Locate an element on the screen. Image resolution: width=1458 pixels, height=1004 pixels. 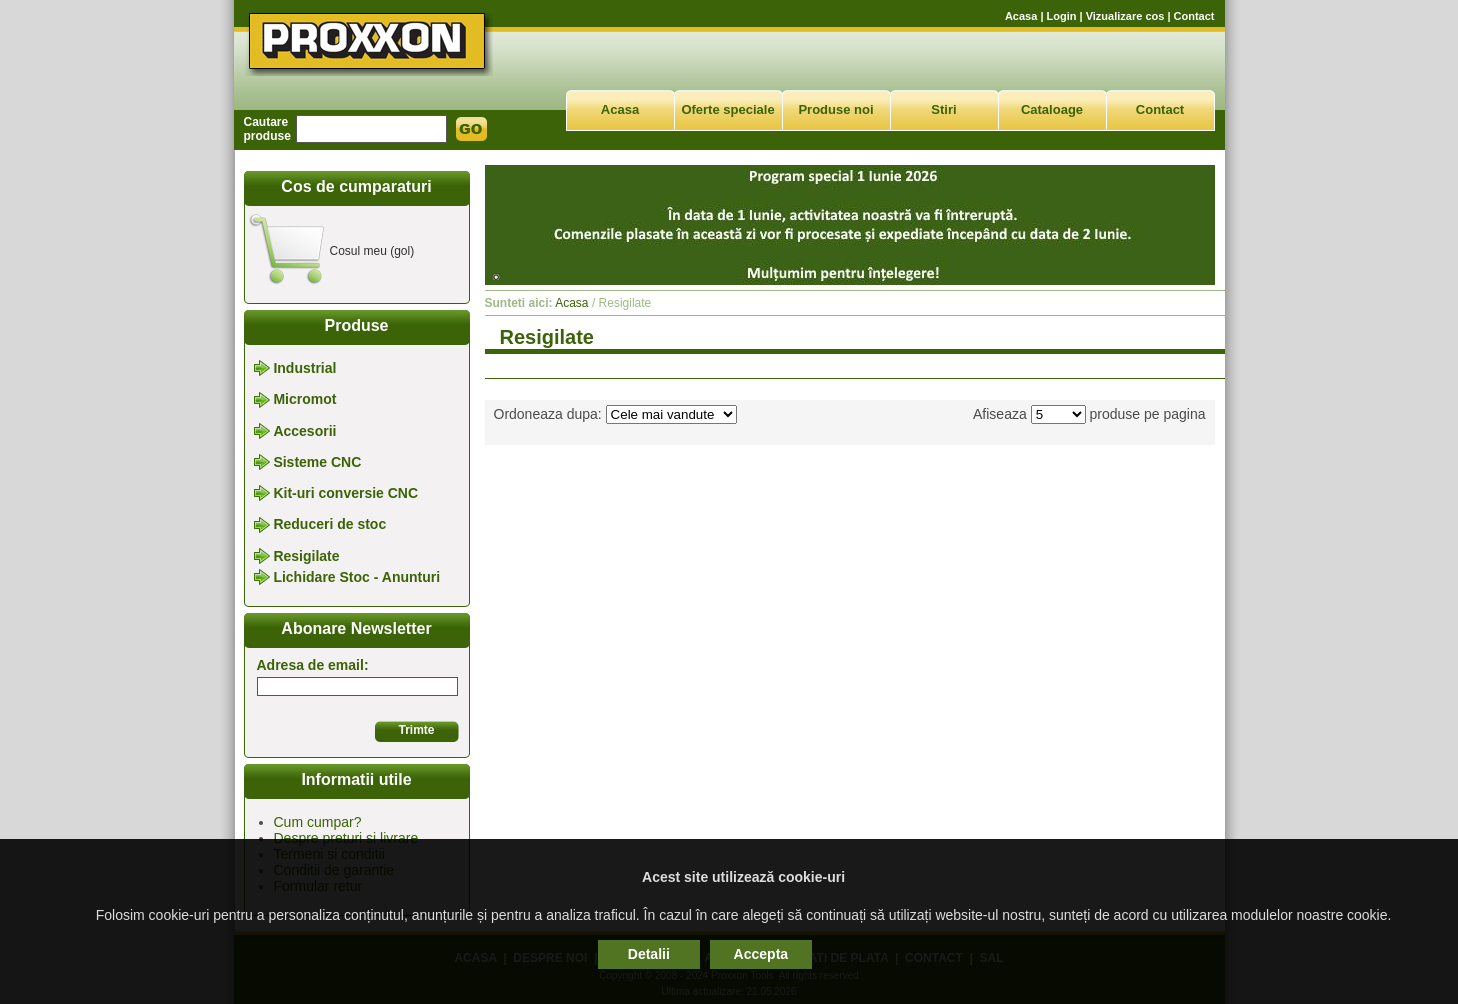
Lichidare Stoc - Anunturi is located at coordinates (356, 577).